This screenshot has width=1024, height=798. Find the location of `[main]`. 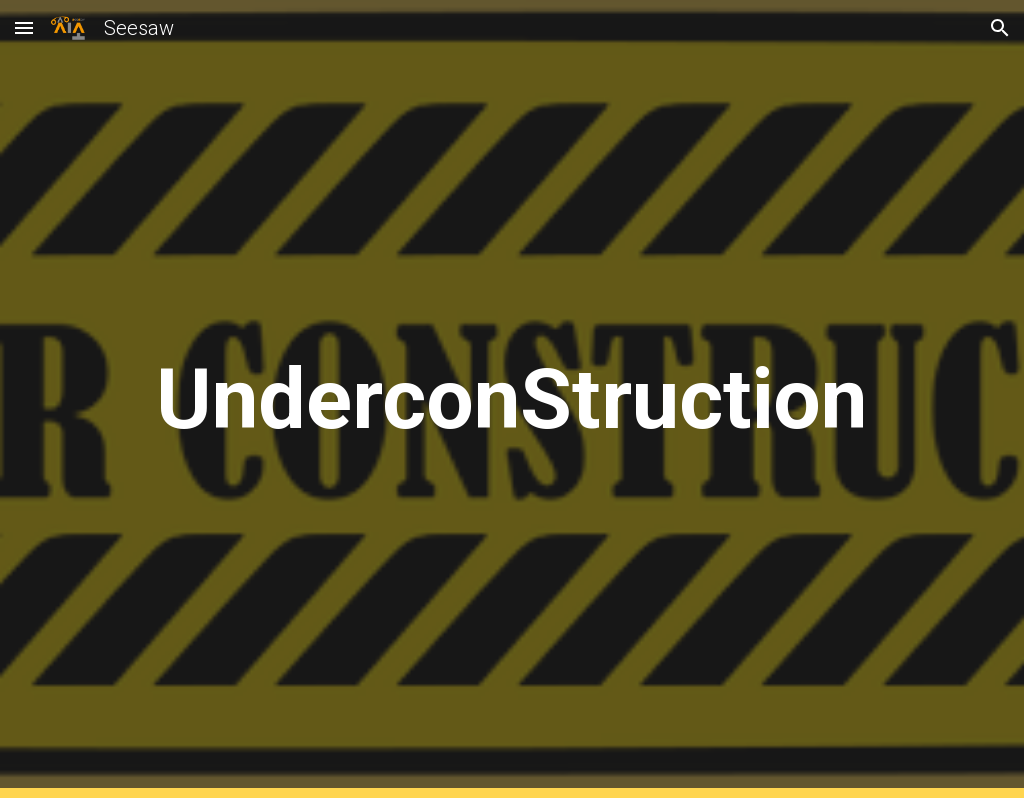

[main] is located at coordinates (512, 399).